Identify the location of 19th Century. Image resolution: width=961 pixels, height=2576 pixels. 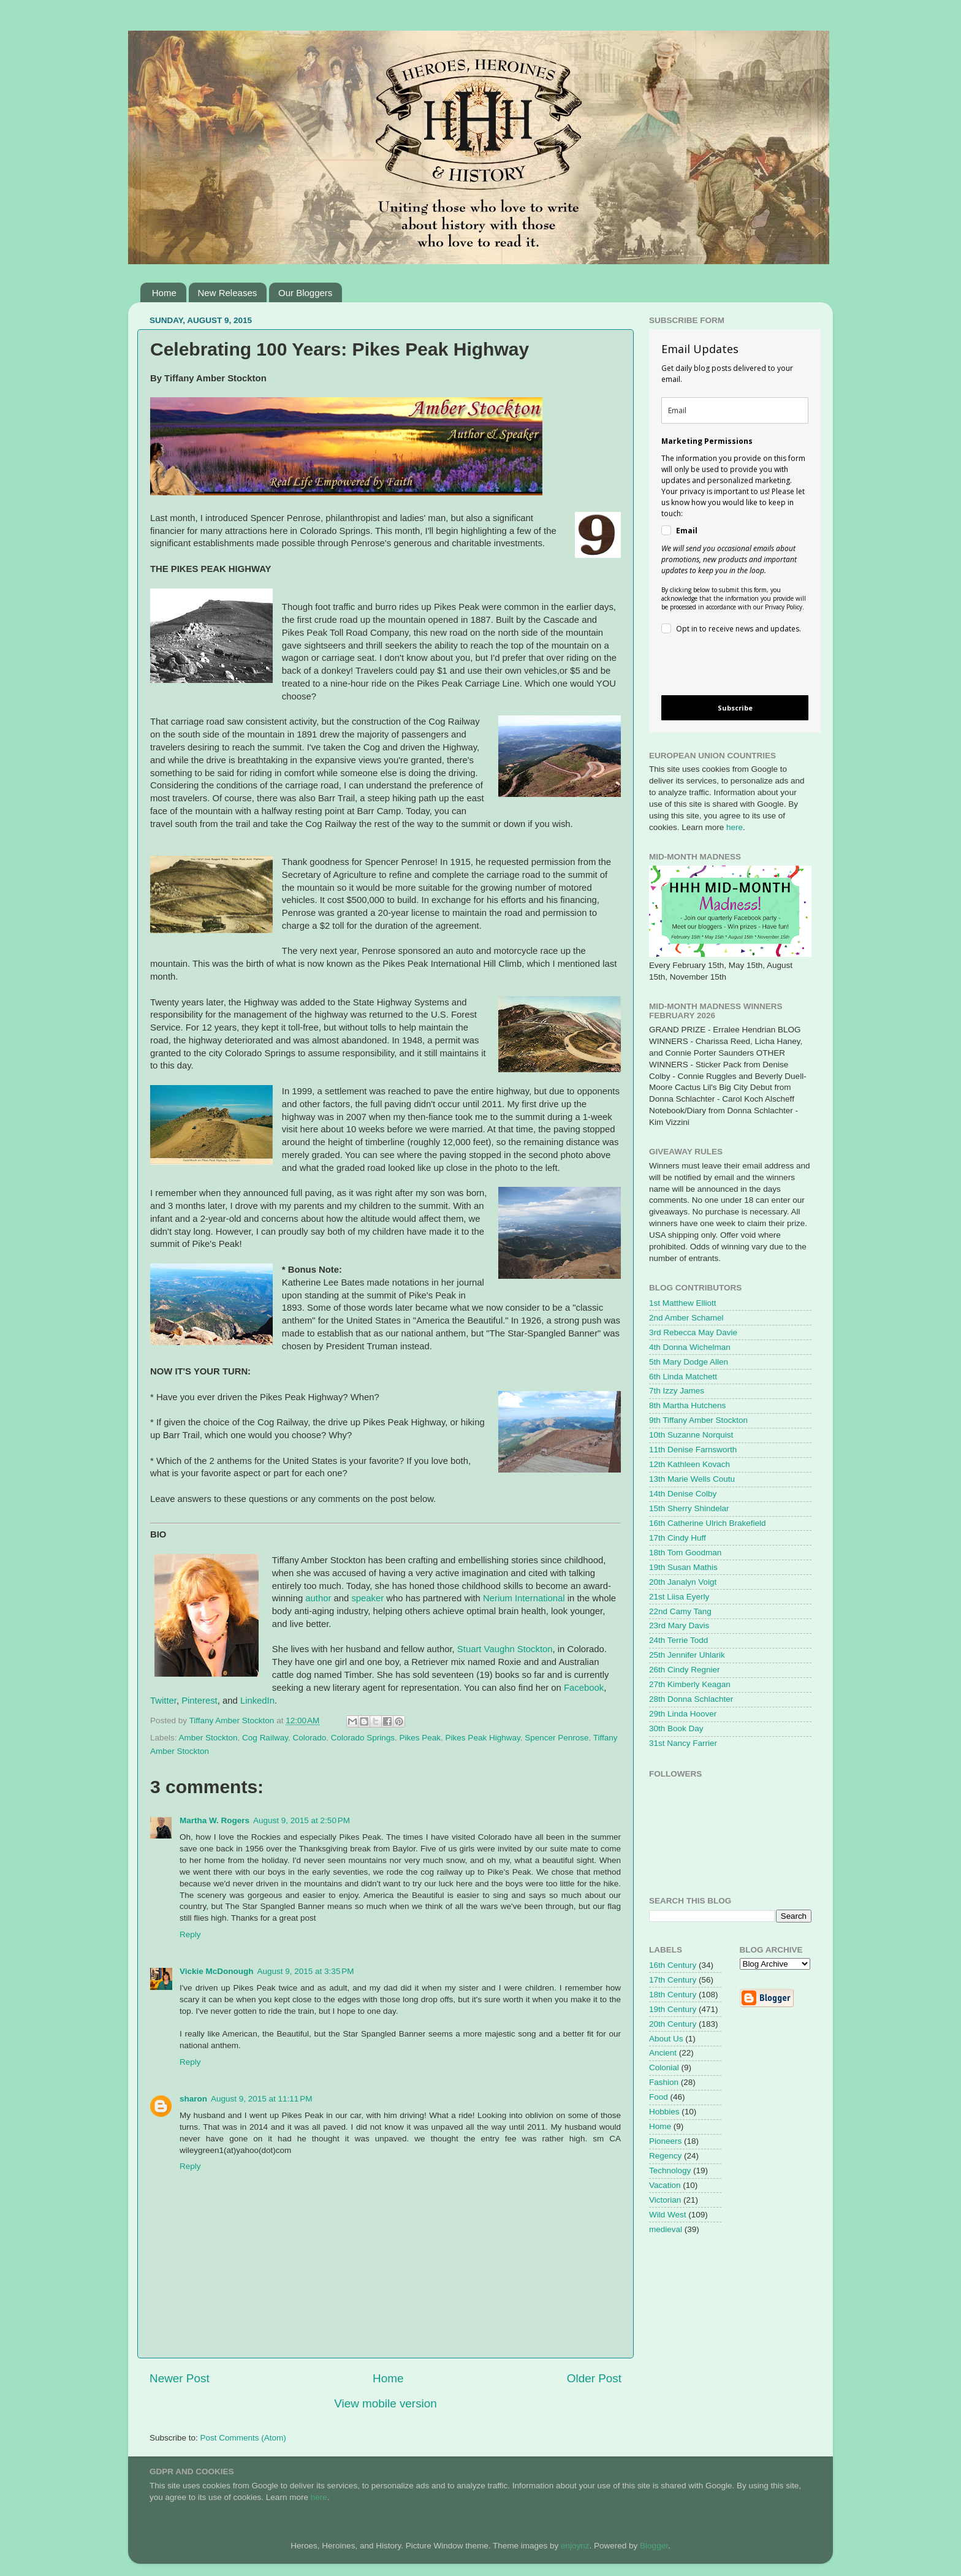
(672, 2009).